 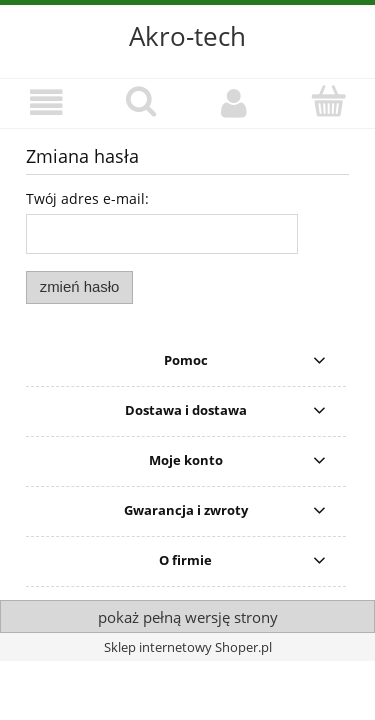 I want to click on Akro-tech, so click(x=187, y=36).